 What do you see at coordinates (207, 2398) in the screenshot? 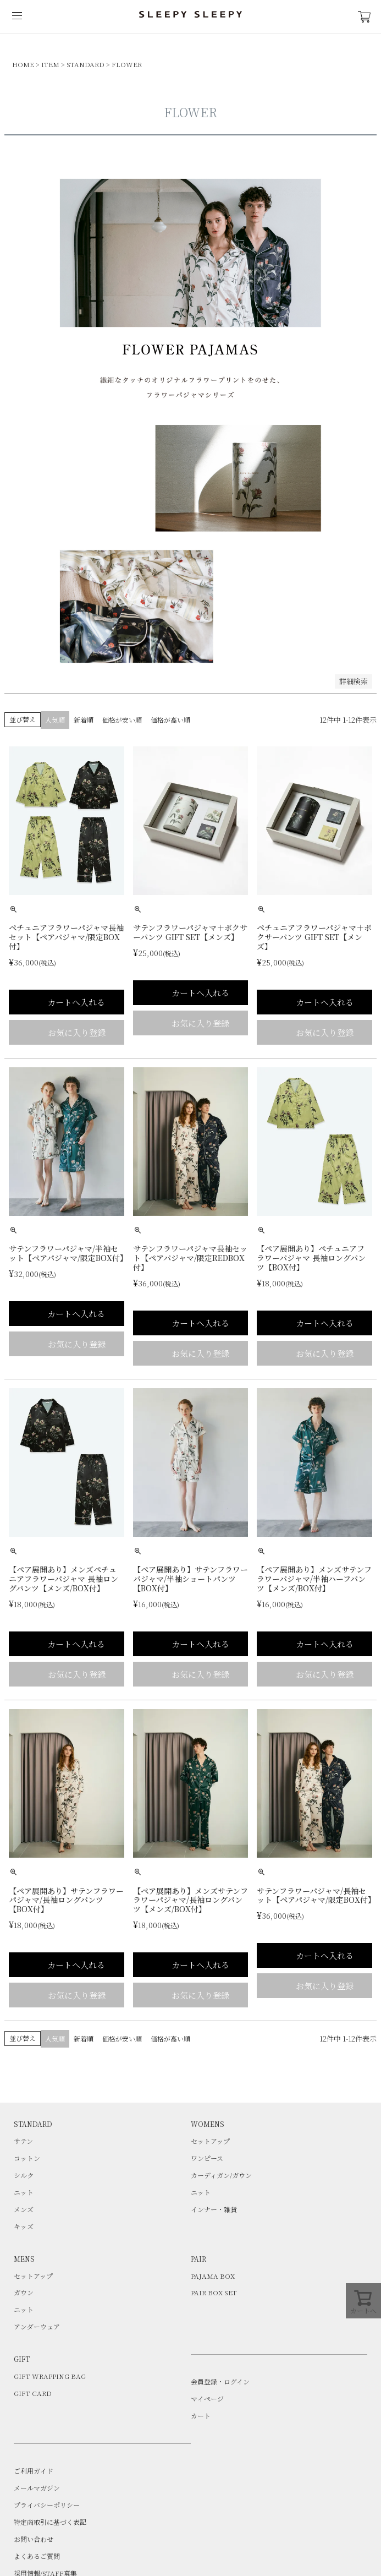
I see `マイページ` at bounding box center [207, 2398].